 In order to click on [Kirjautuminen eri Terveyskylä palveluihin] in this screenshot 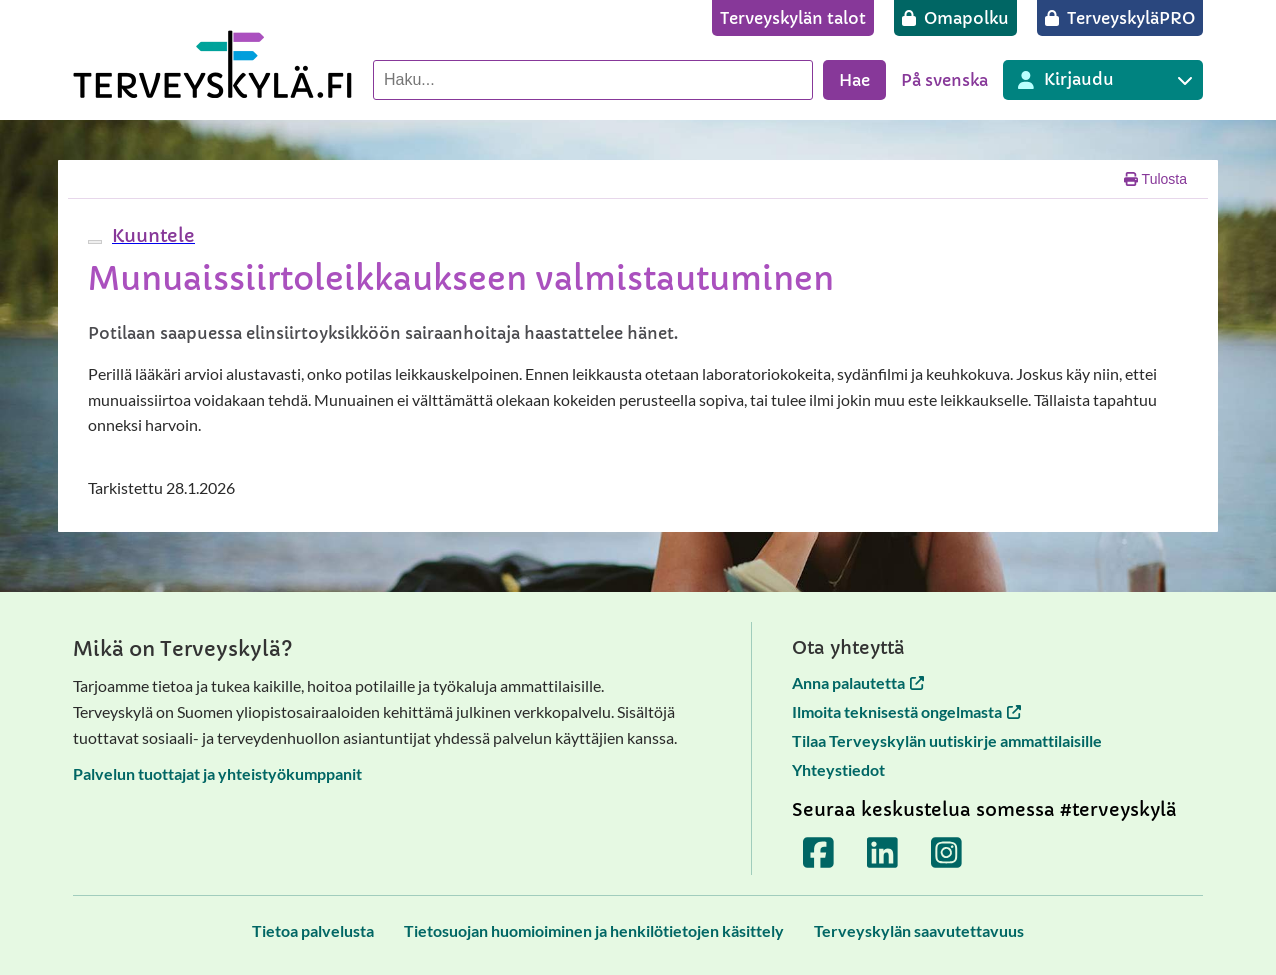, I will do `click(1103, 80)`.